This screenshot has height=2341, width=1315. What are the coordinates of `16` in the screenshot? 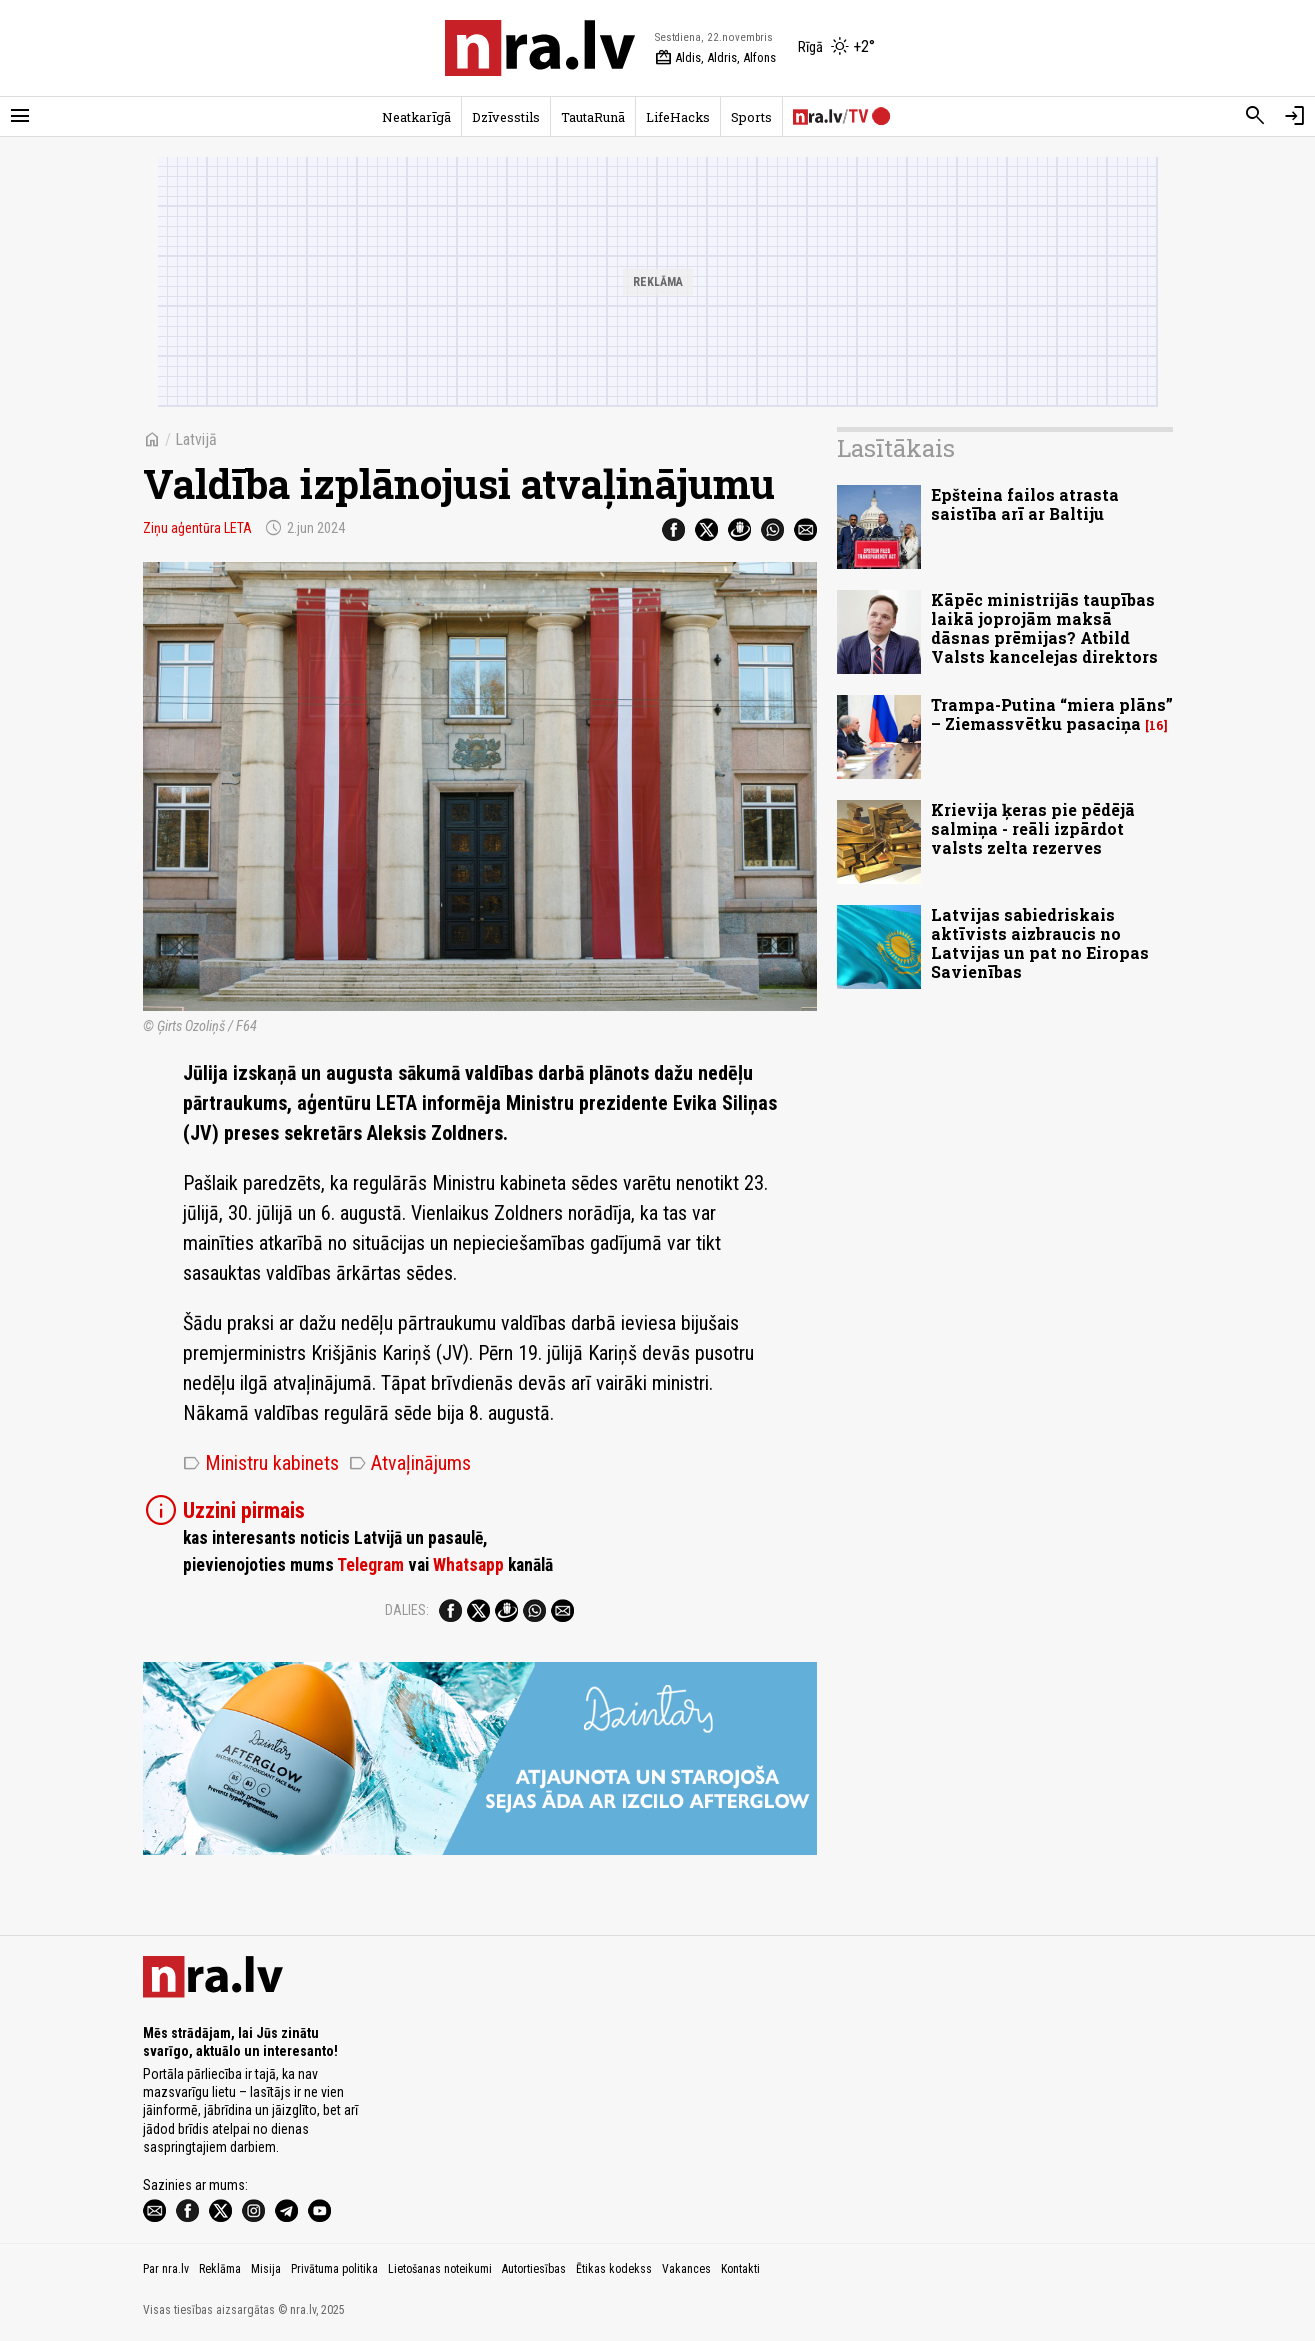 It's located at (1156, 725).